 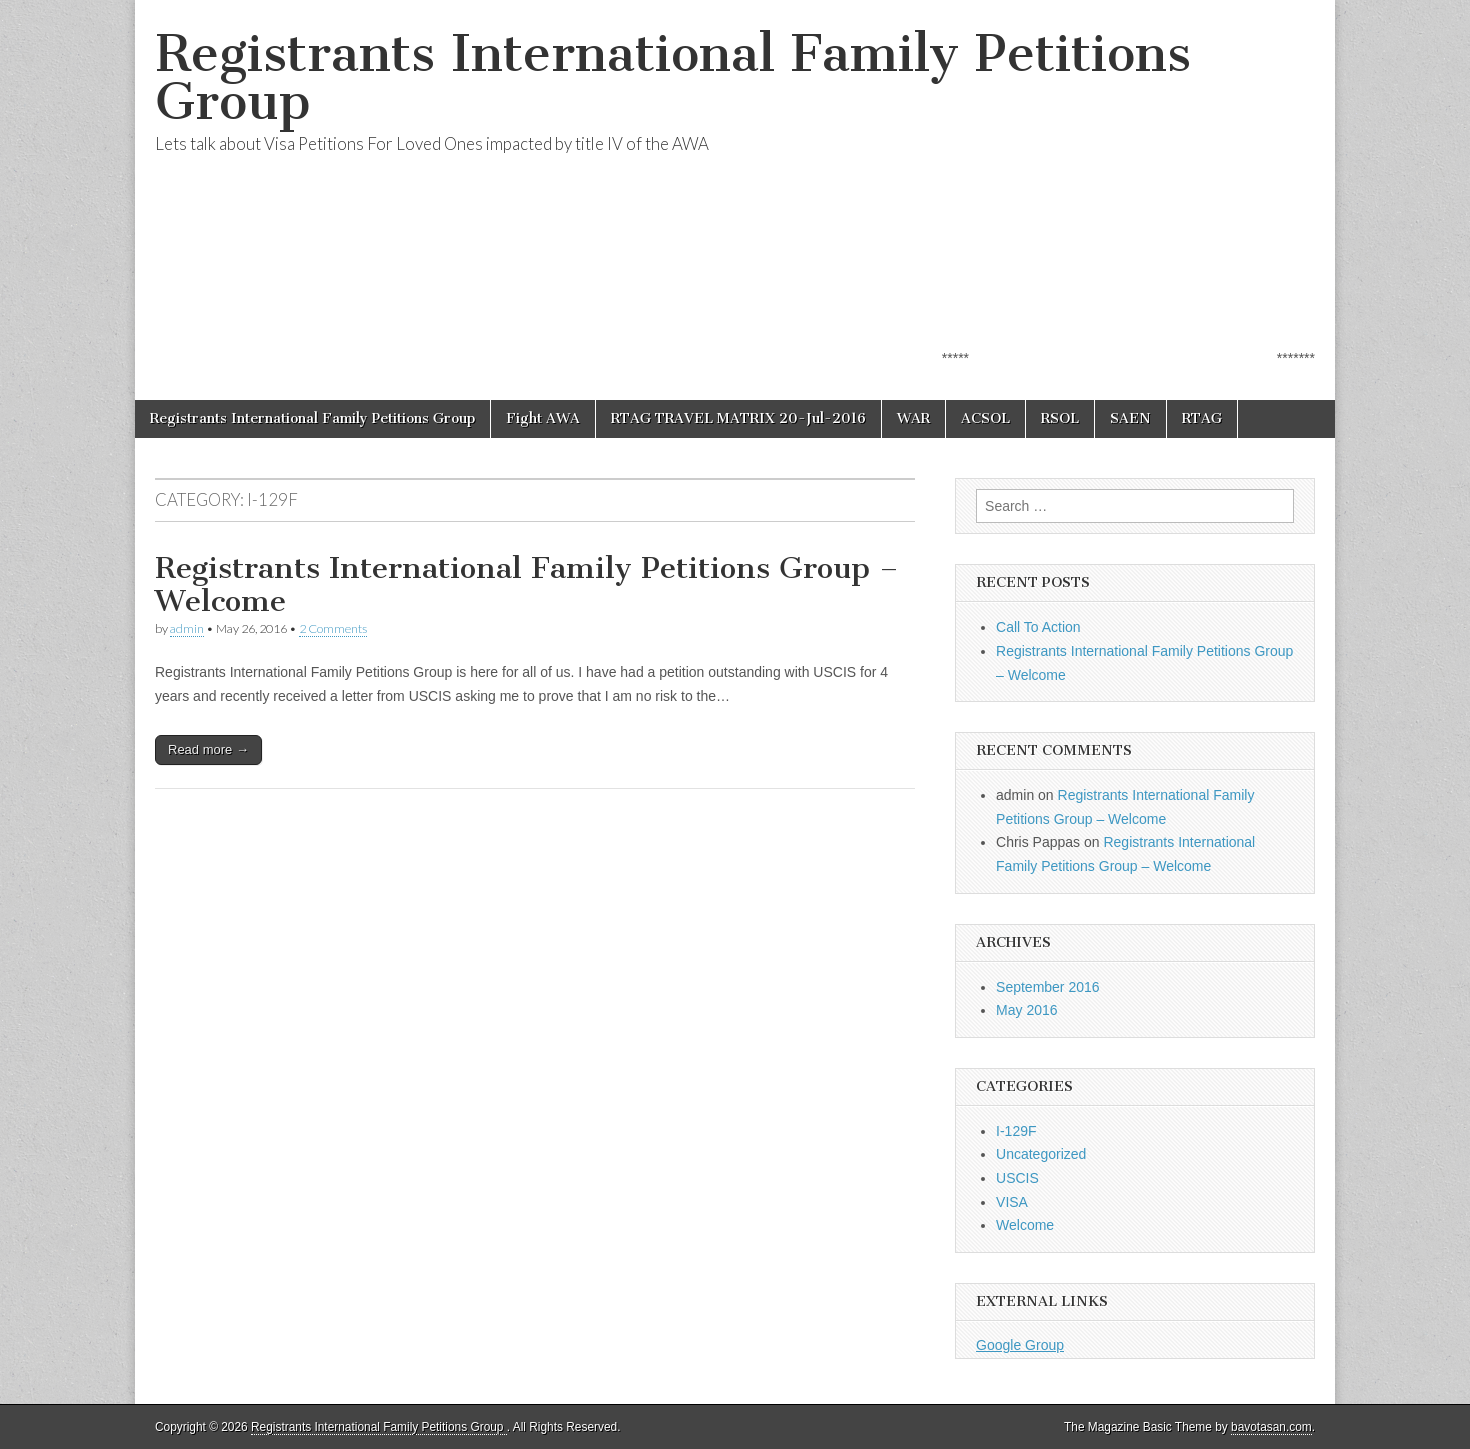 What do you see at coordinates (527, 585) in the screenshot?
I see `Registrants International Family Petitions Group – Welcome` at bounding box center [527, 585].